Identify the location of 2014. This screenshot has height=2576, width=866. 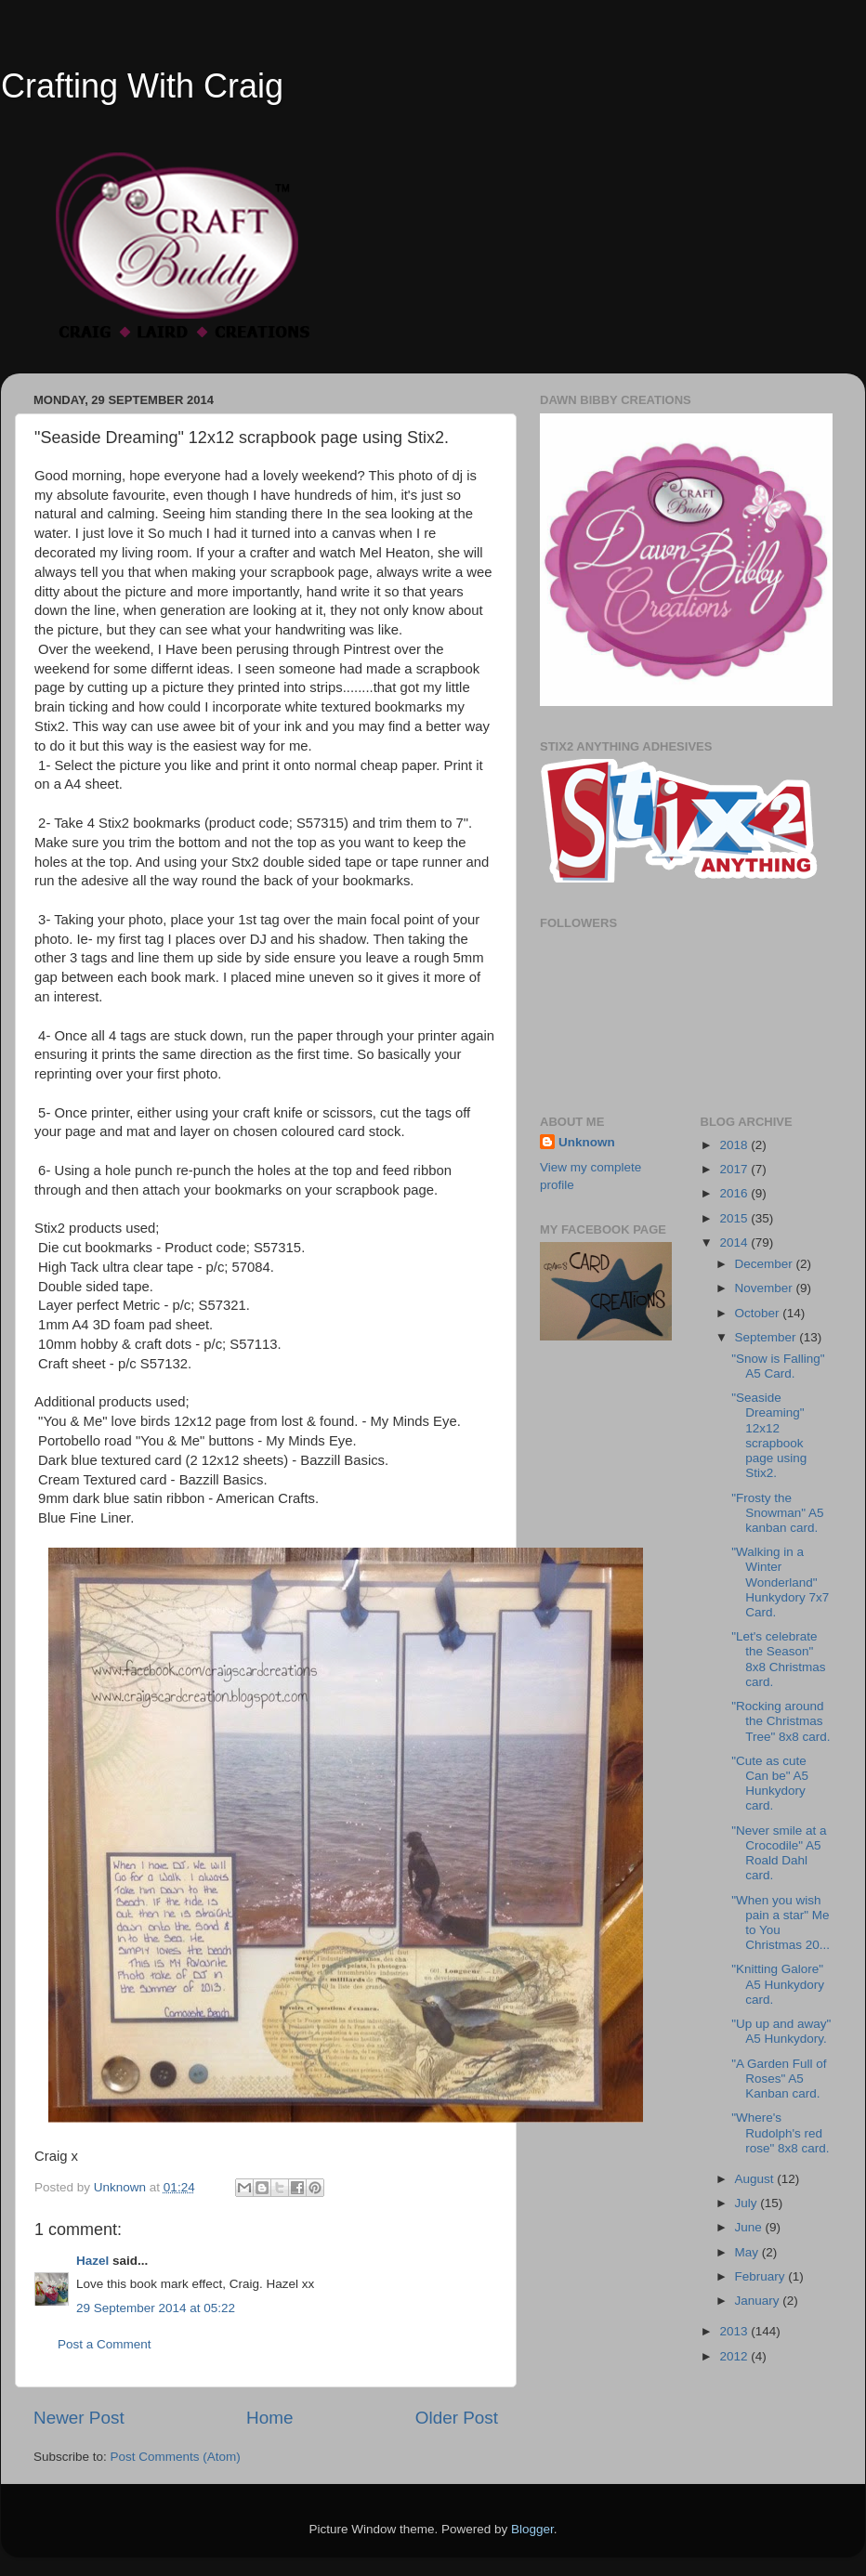
(735, 1242).